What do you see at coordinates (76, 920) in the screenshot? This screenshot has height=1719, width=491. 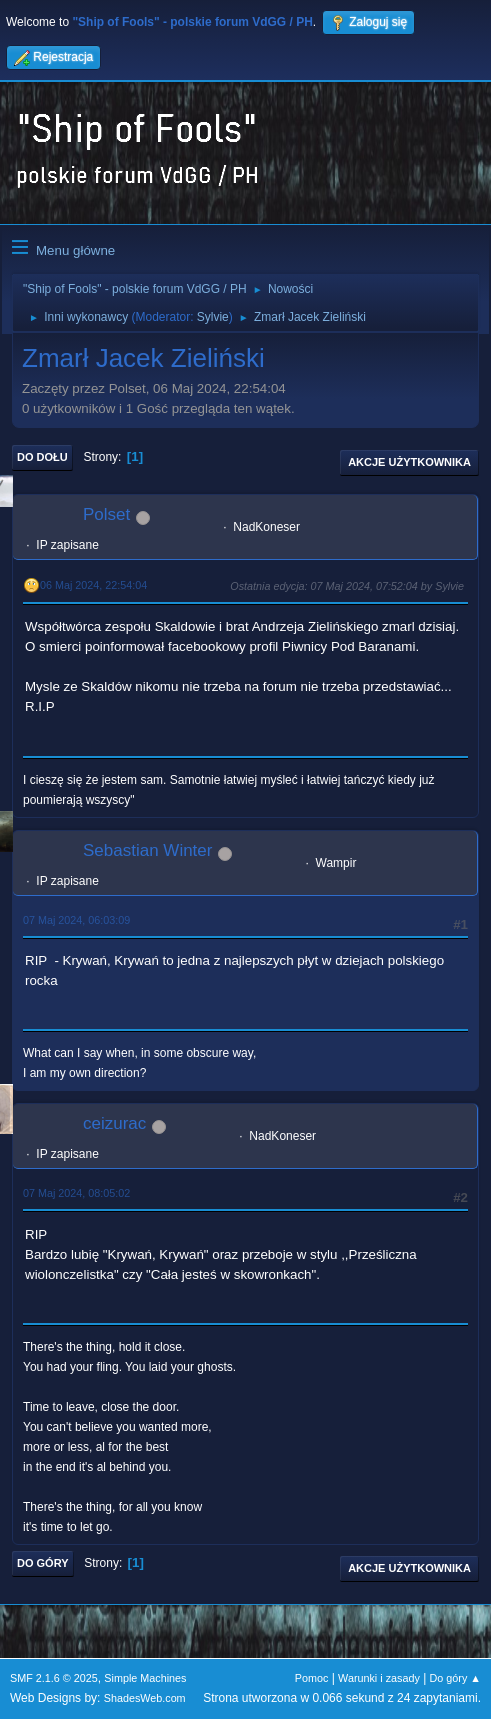 I see `07 Maj 2024, 06:03:09` at bounding box center [76, 920].